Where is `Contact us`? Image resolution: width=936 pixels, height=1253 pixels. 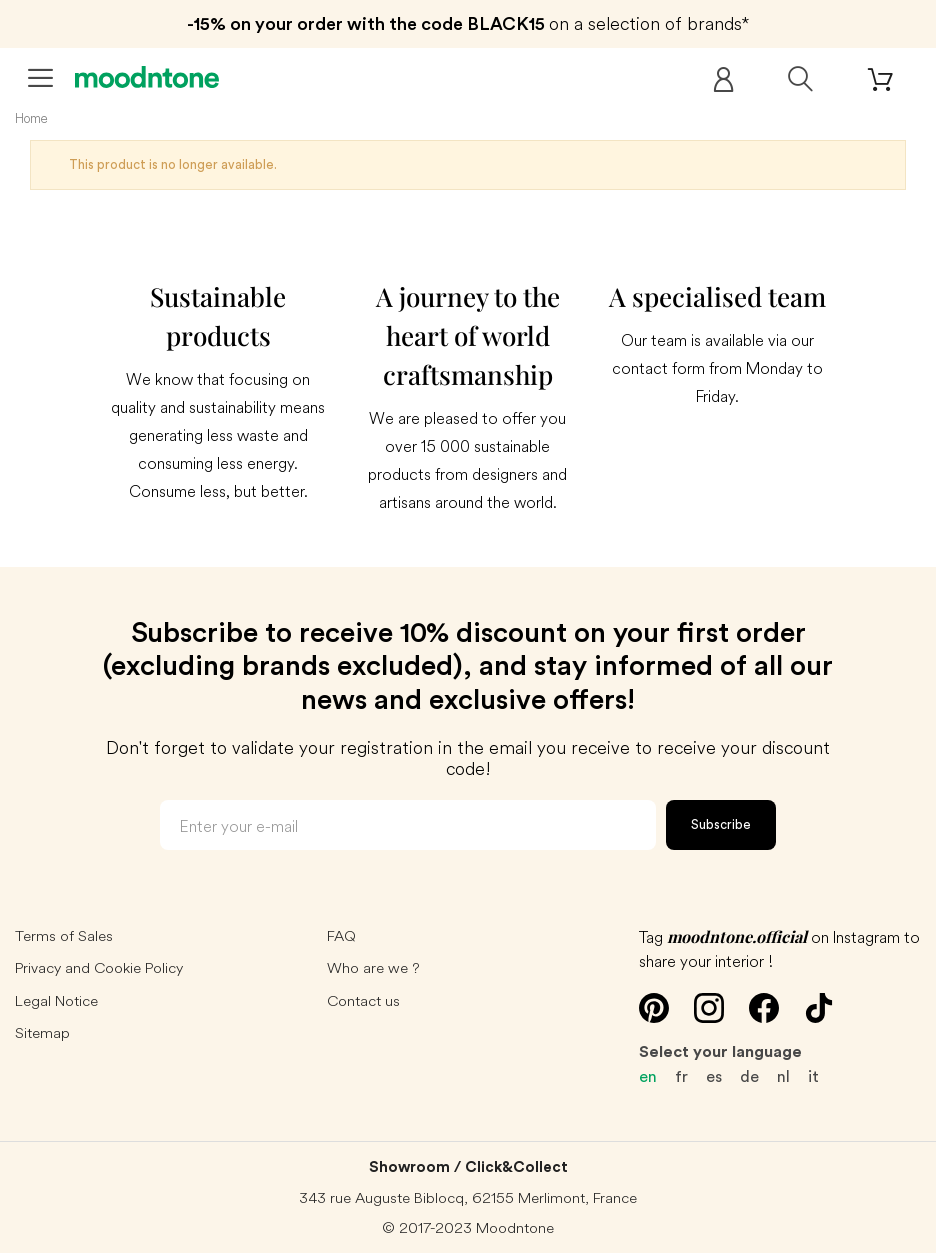 Contact us is located at coordinates (363, 1000).